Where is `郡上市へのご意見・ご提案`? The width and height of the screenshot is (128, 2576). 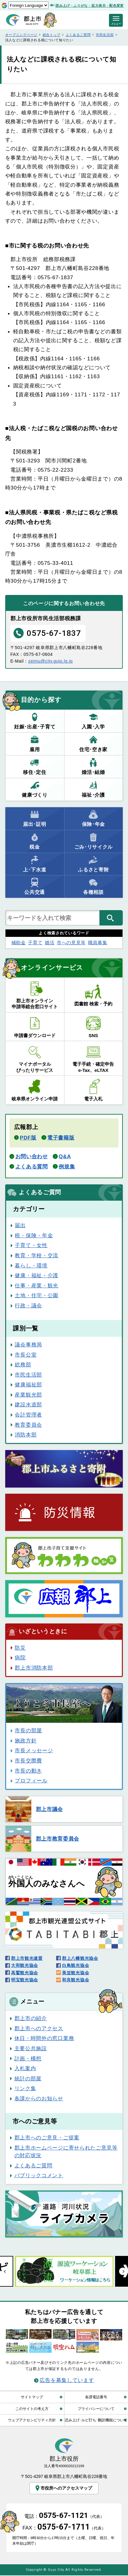
郡上市へのご意見・ご提案 is located at coordinates (47, 2137).